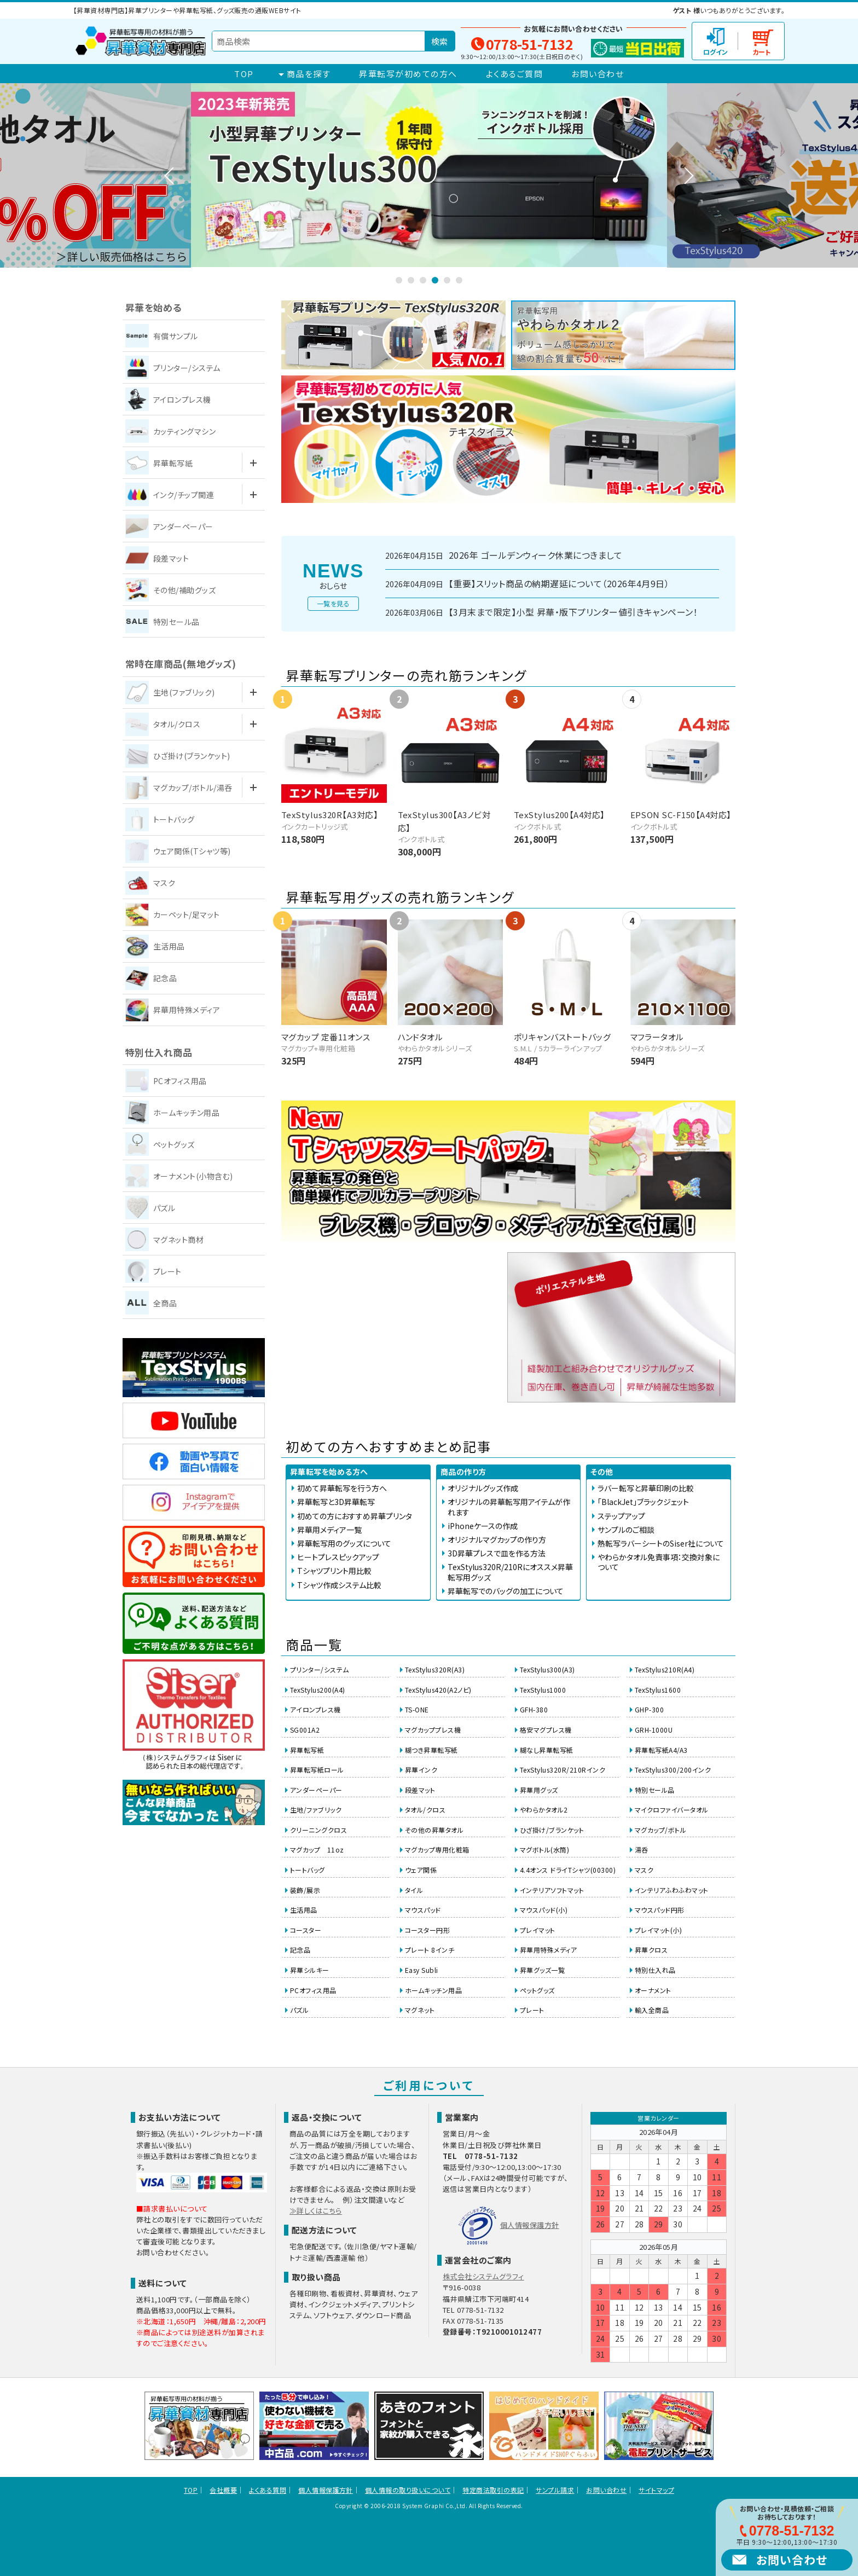  I want to click on TexStylus1000, so click(543, 1689).